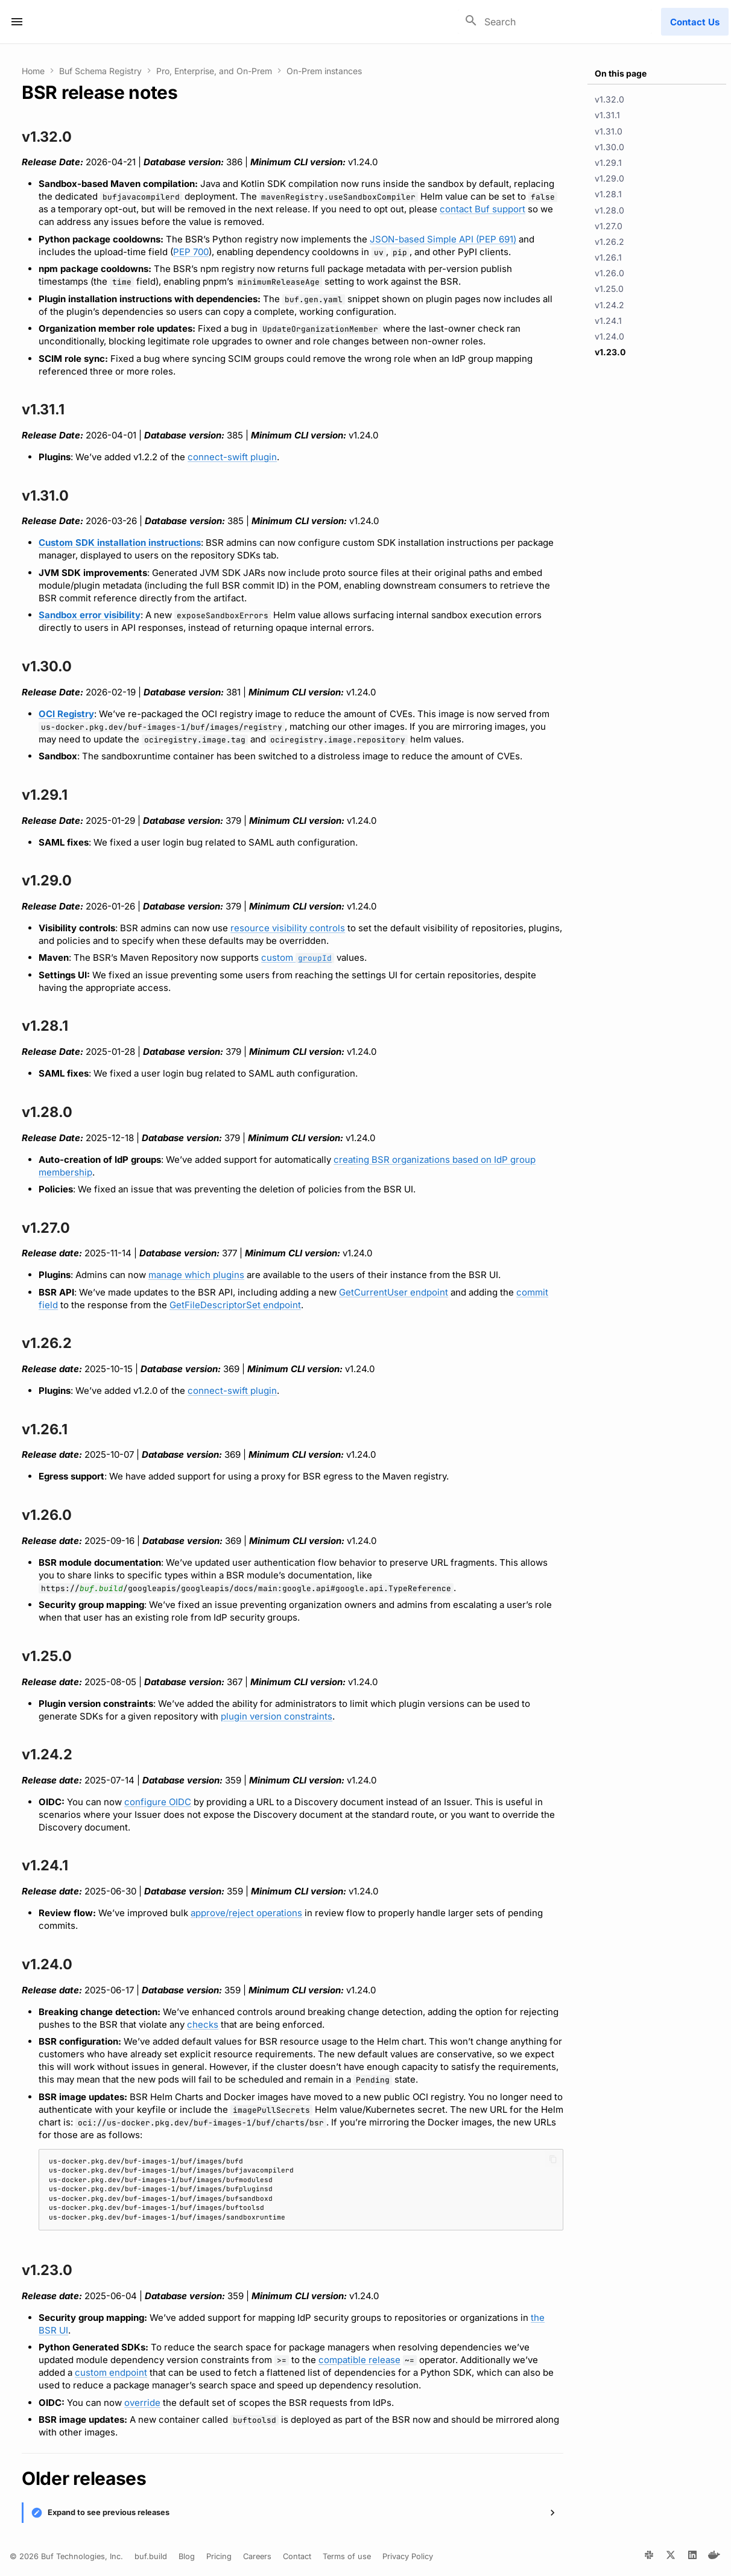  What do you see at coordinates (393, 1292) in the screenshot?
I see `GetCurrentUser endpoint` at bounding box center [393, 1292].